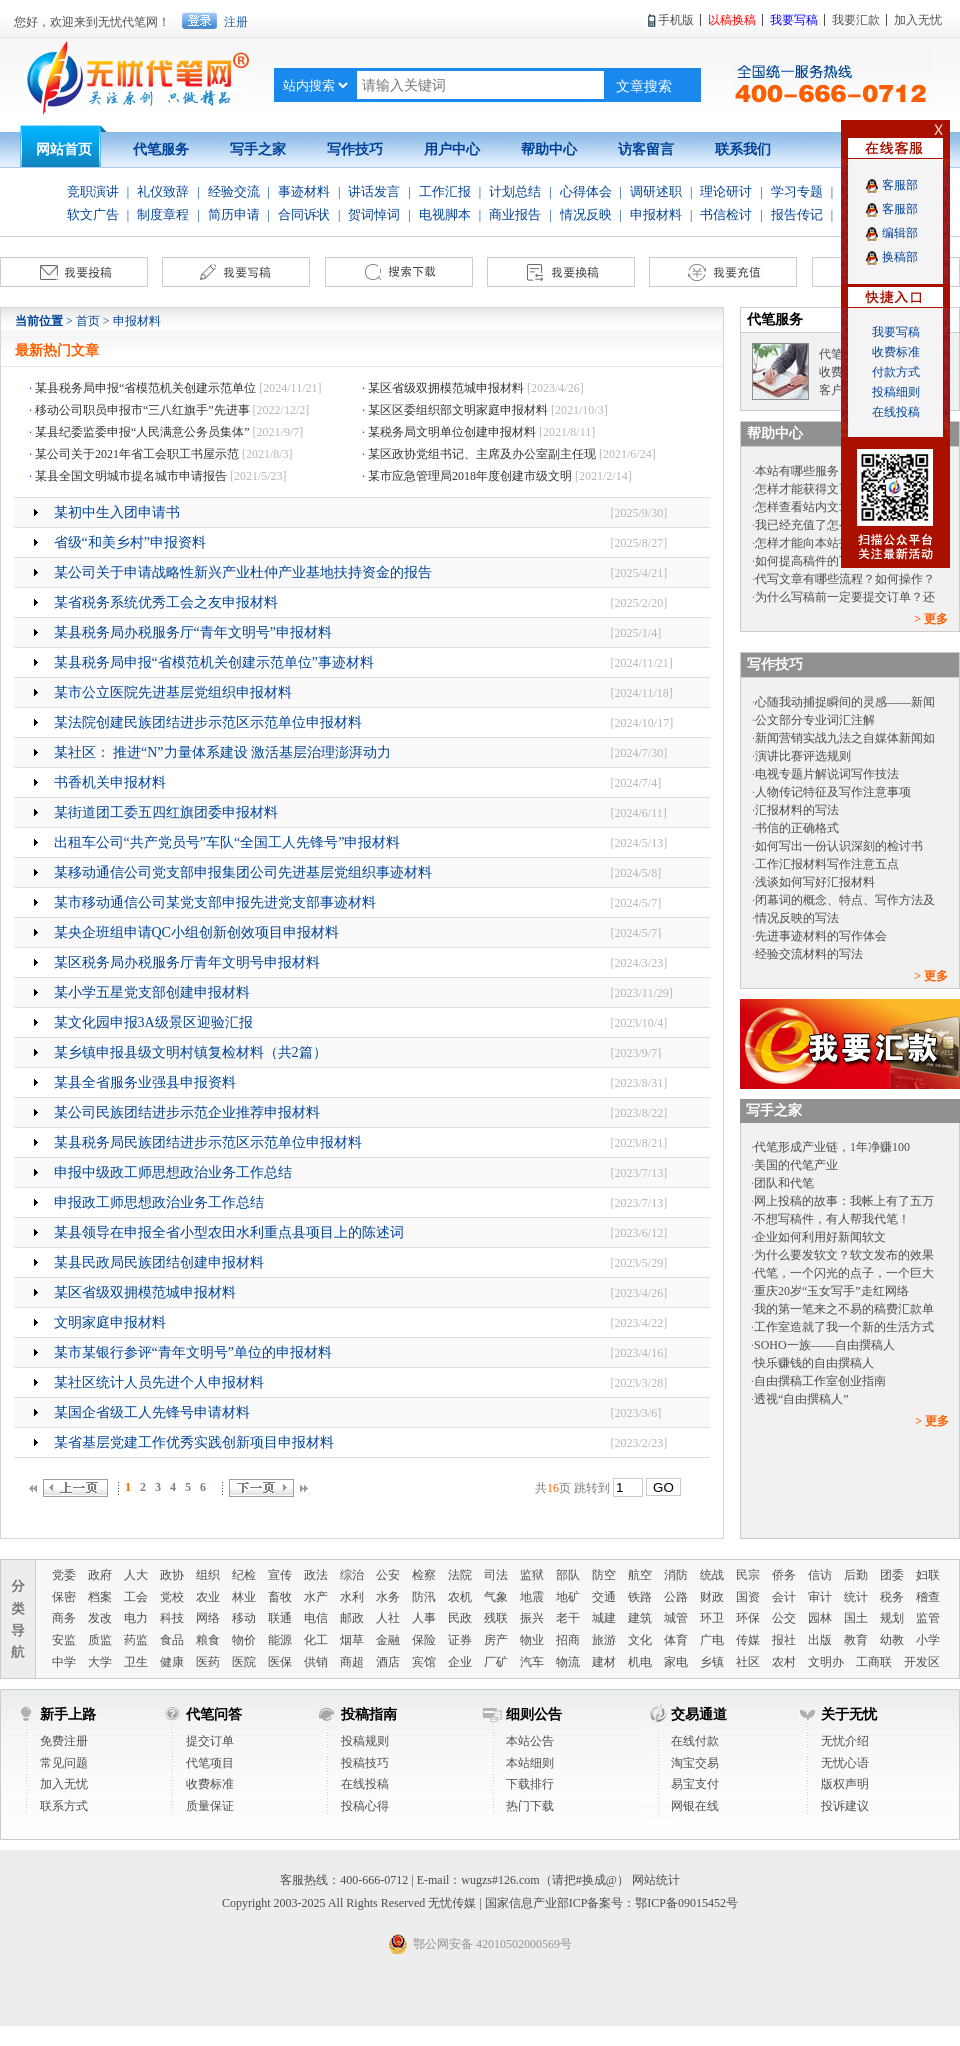 This screenshot has width=960, height=2046. What do you see at coordinates (845, 1763) in the screenshot?
I see `无忧心语` at bounding box center [845, 1763].